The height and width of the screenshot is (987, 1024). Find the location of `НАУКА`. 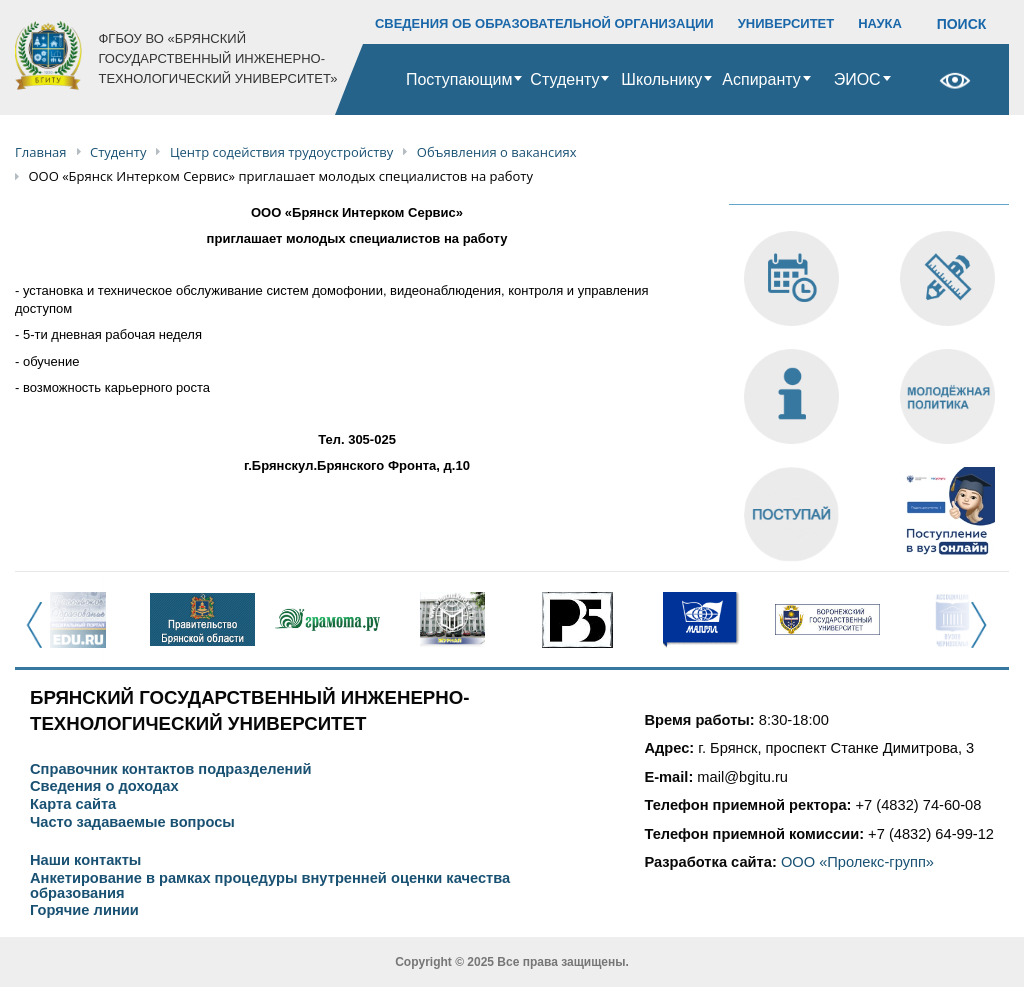

НАУКА is located at coordinates (880, 23).